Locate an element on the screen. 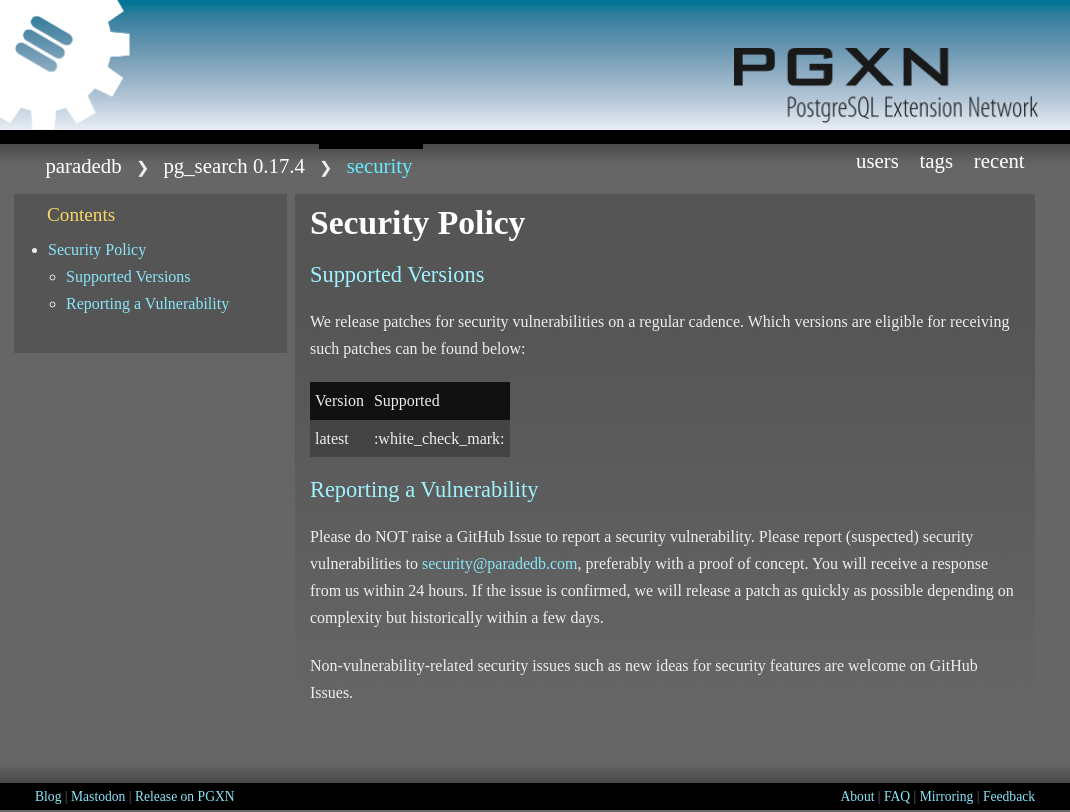  paradedb is located at coordinates (83, 165).